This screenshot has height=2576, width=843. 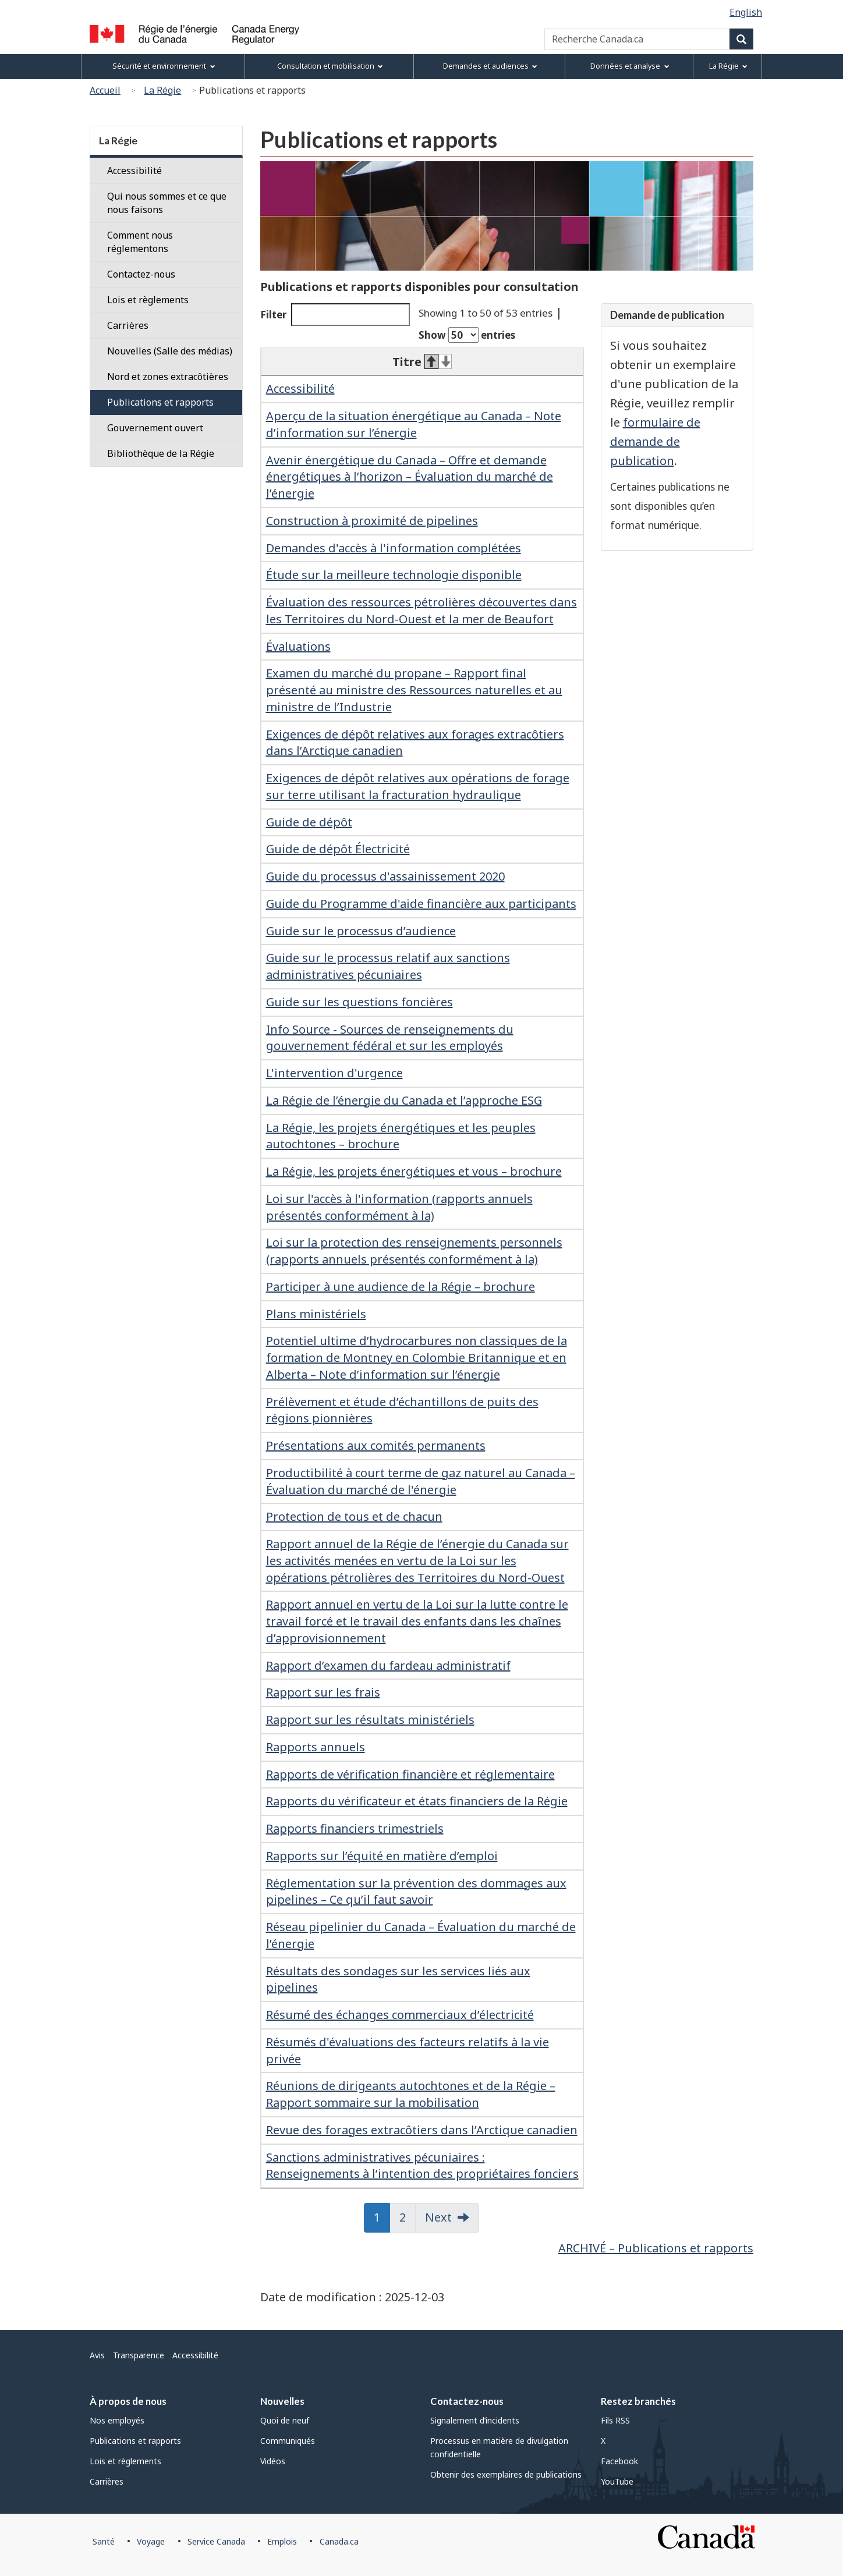 What do you see at coordinates (370, 1719) in the screenshot?
I see `Rapport sur les résultats ministériels` at bounding box center [370, 1719].